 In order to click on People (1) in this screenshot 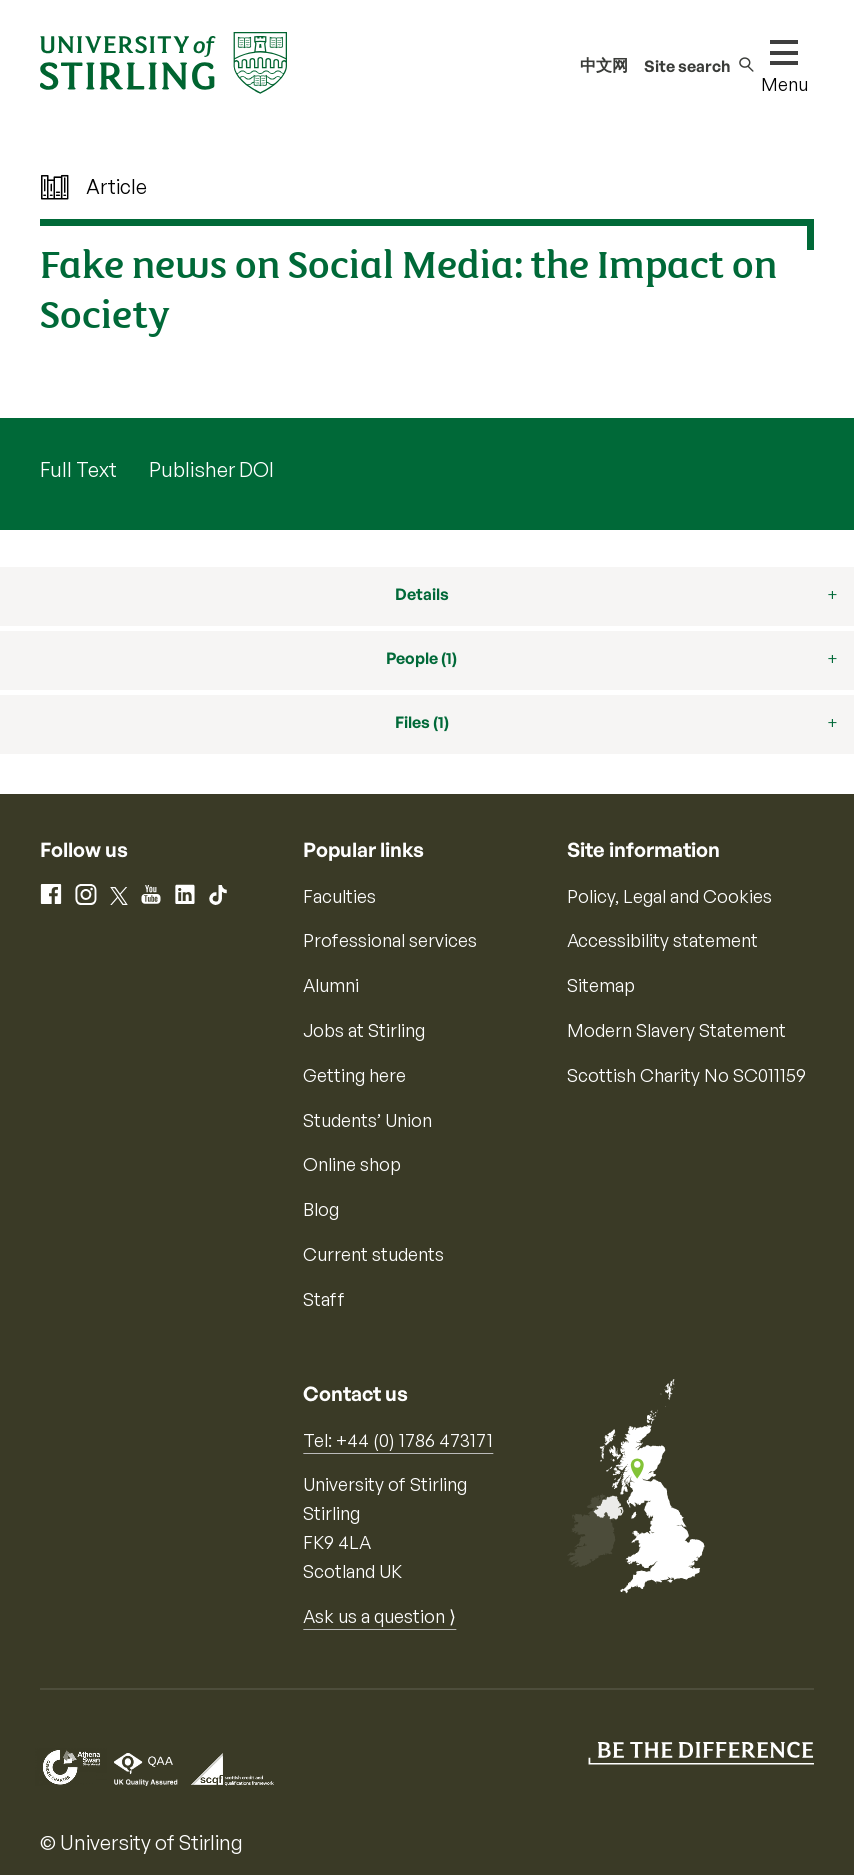, I will do `click(421, 658)`.